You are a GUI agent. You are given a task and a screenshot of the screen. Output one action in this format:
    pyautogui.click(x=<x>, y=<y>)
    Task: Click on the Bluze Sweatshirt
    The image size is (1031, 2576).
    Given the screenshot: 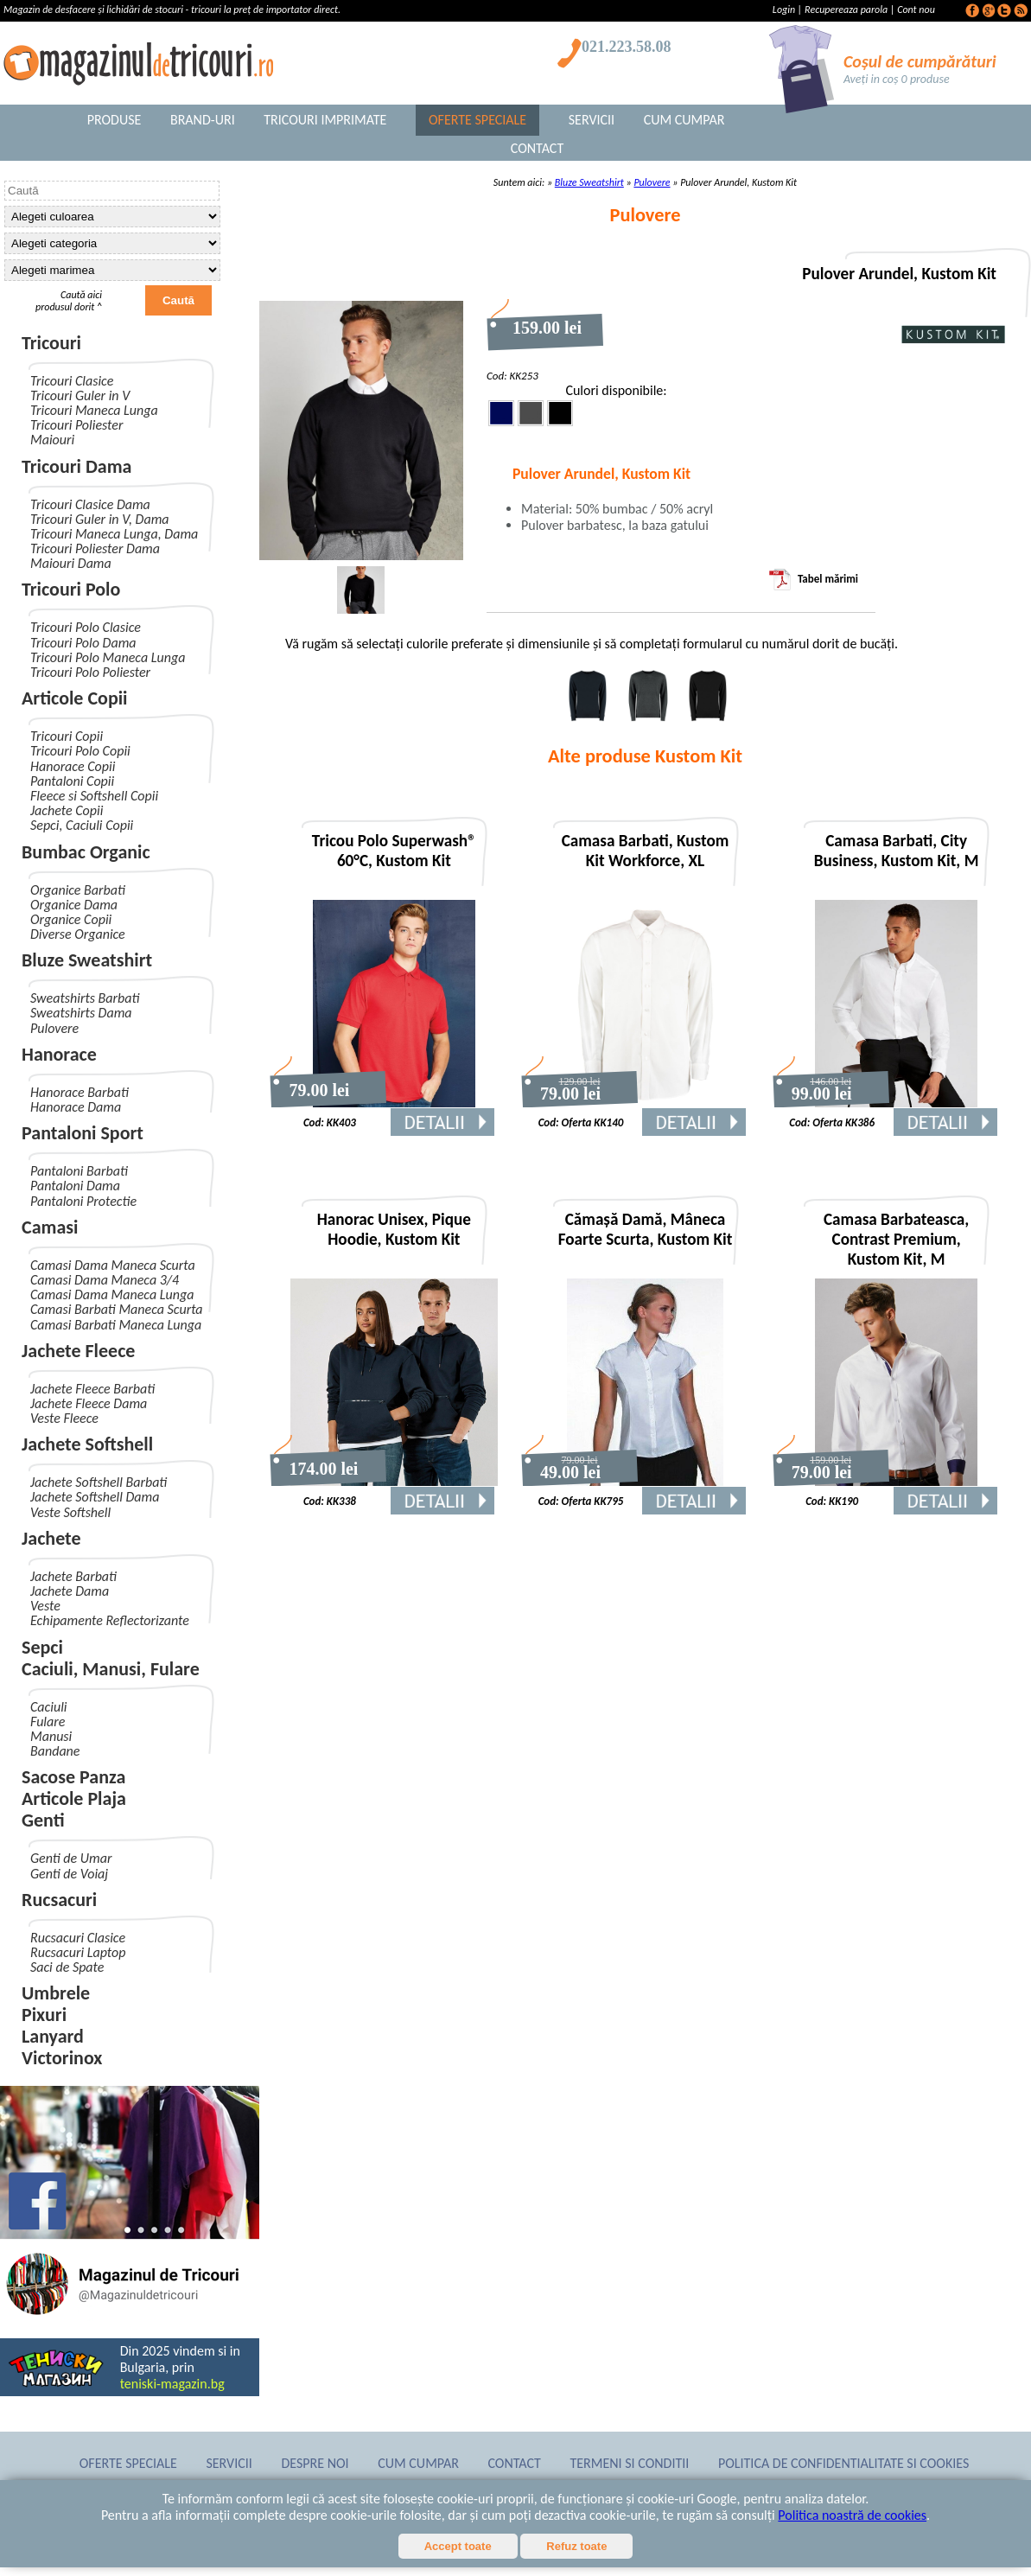 What is the action you would take?
    pyautogui.click(x=87, y=960)
    